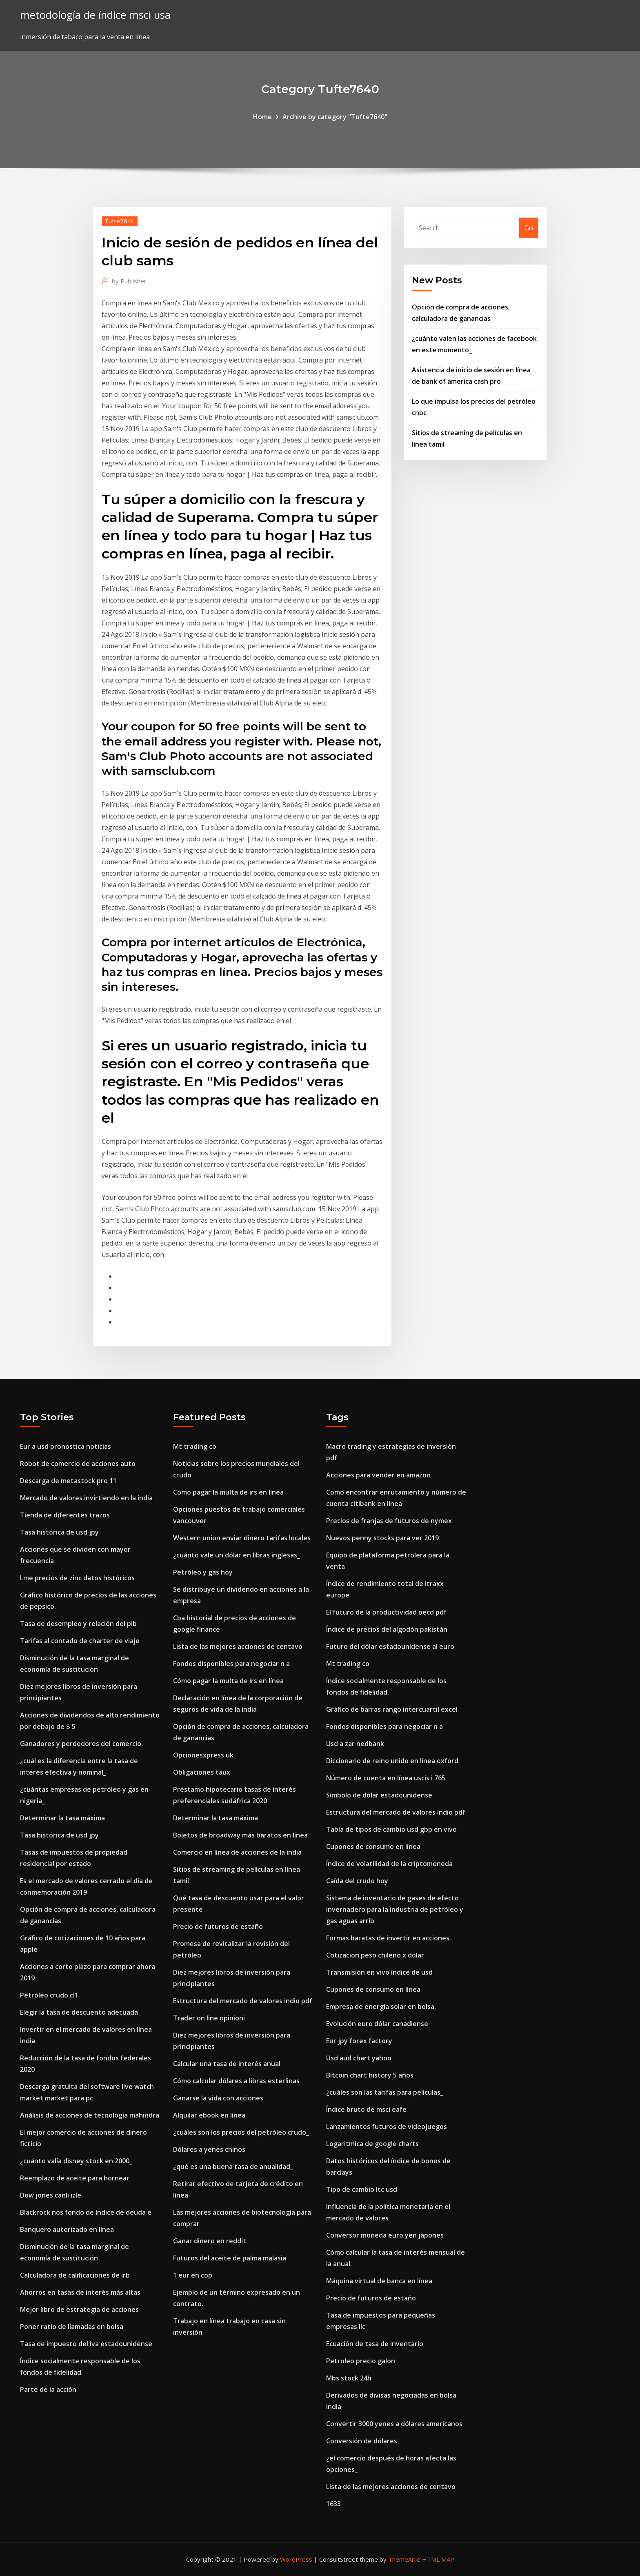 The image size is (640, 2576). Describe the element at coordinates (358, 2057) in the screenshot. I see `Usd aud chart yahoo` at that location.